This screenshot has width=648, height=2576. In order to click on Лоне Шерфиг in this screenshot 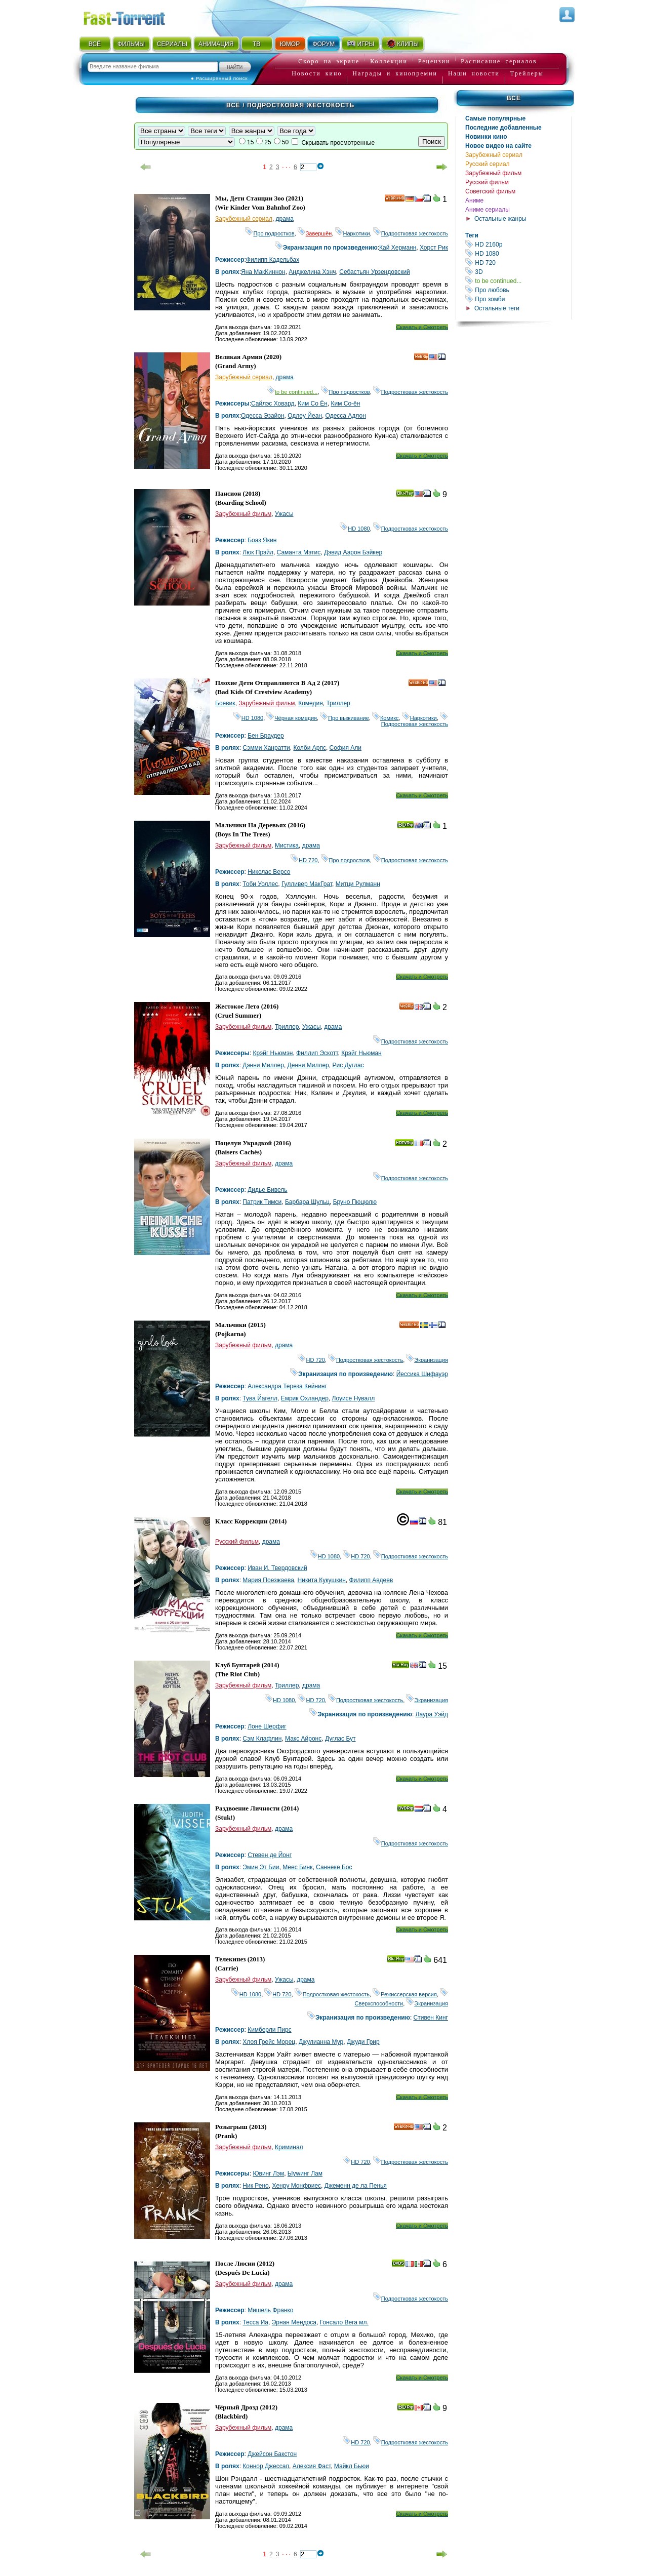, I will do `click(267, 1726)`.